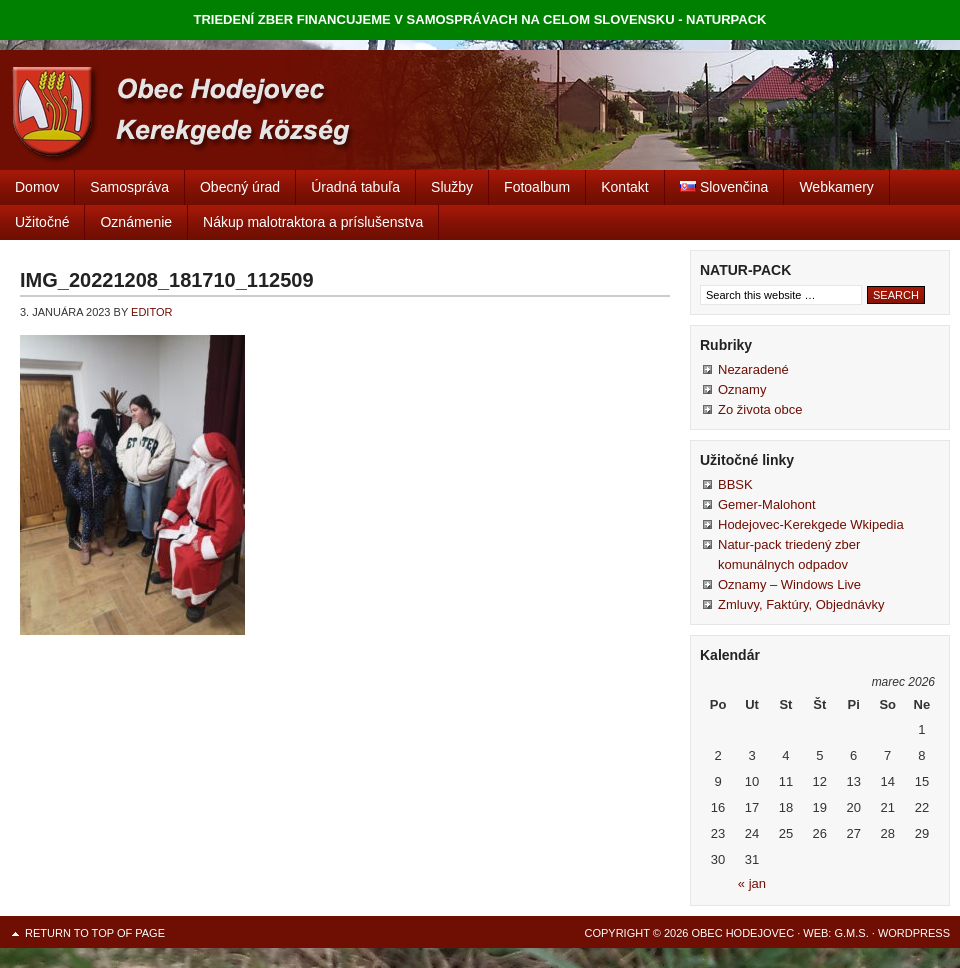 The image size is (960, 968). What do you see at coordinates (42, 222) in the screenshot?
I see `Užitočné` at bounding box center [42, 222].